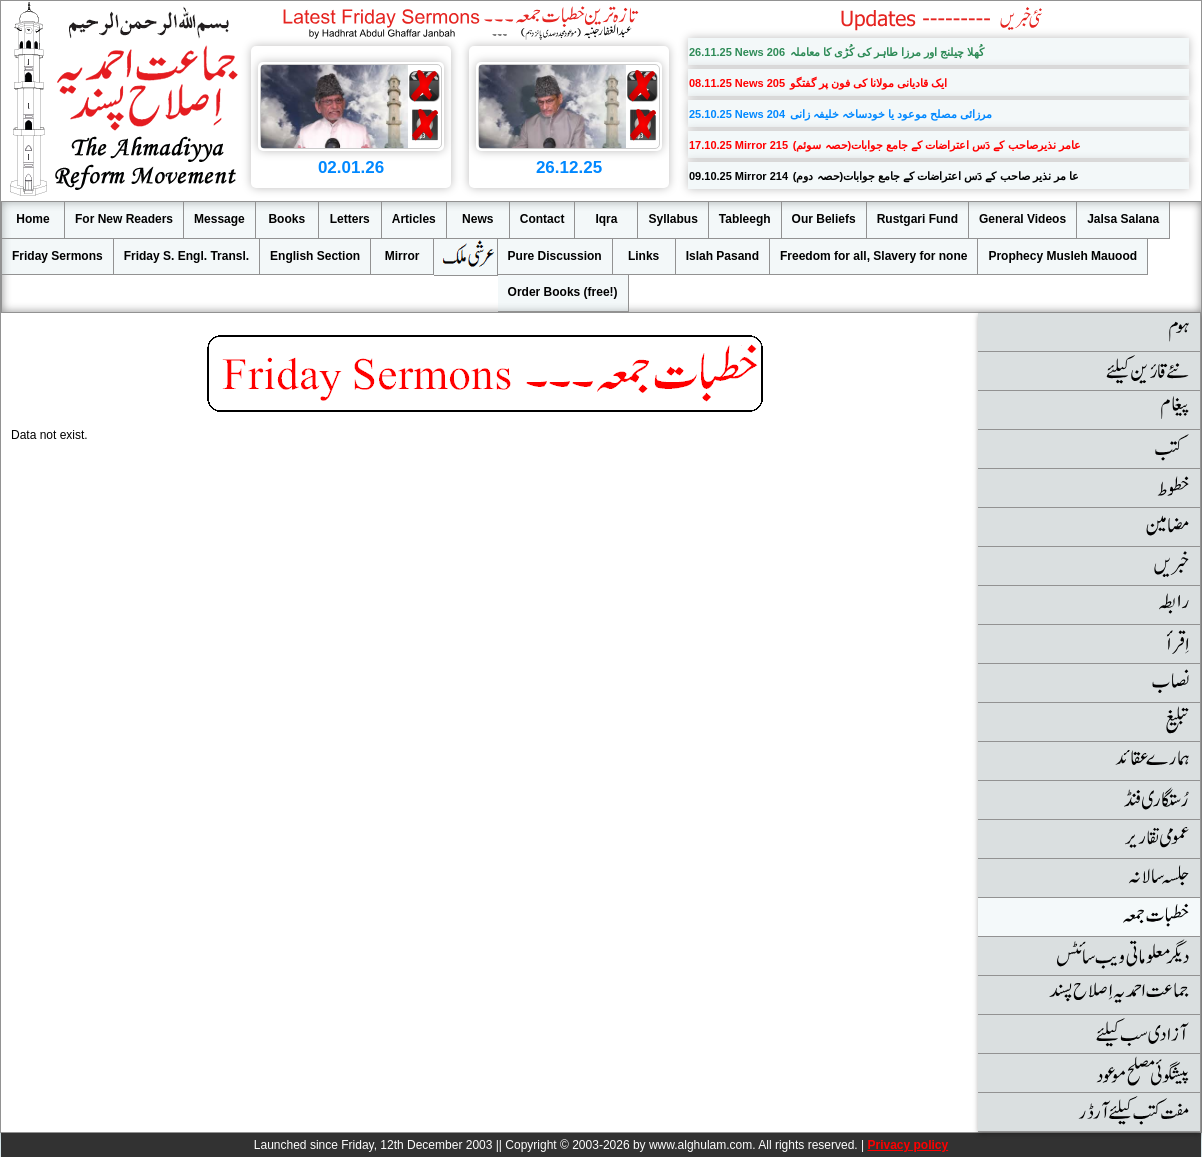  What do you see at coordinates (873, 256) in the screenshot?
I see `Freedom for all, Slavery for none` at bounding box center [873, 256].